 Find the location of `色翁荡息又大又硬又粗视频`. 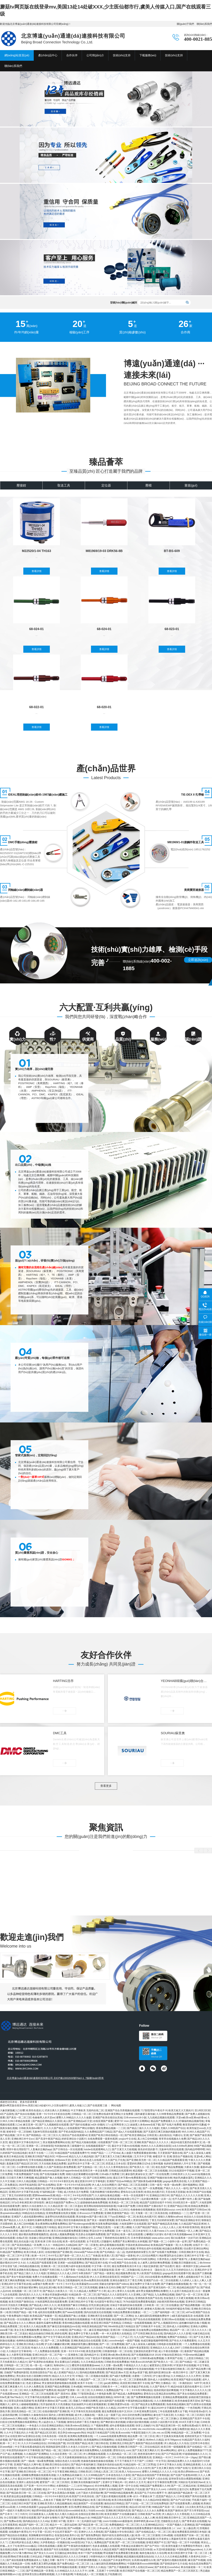

色翁荡息又大又硬又粗视频 is located at coordinates (178, 2298).